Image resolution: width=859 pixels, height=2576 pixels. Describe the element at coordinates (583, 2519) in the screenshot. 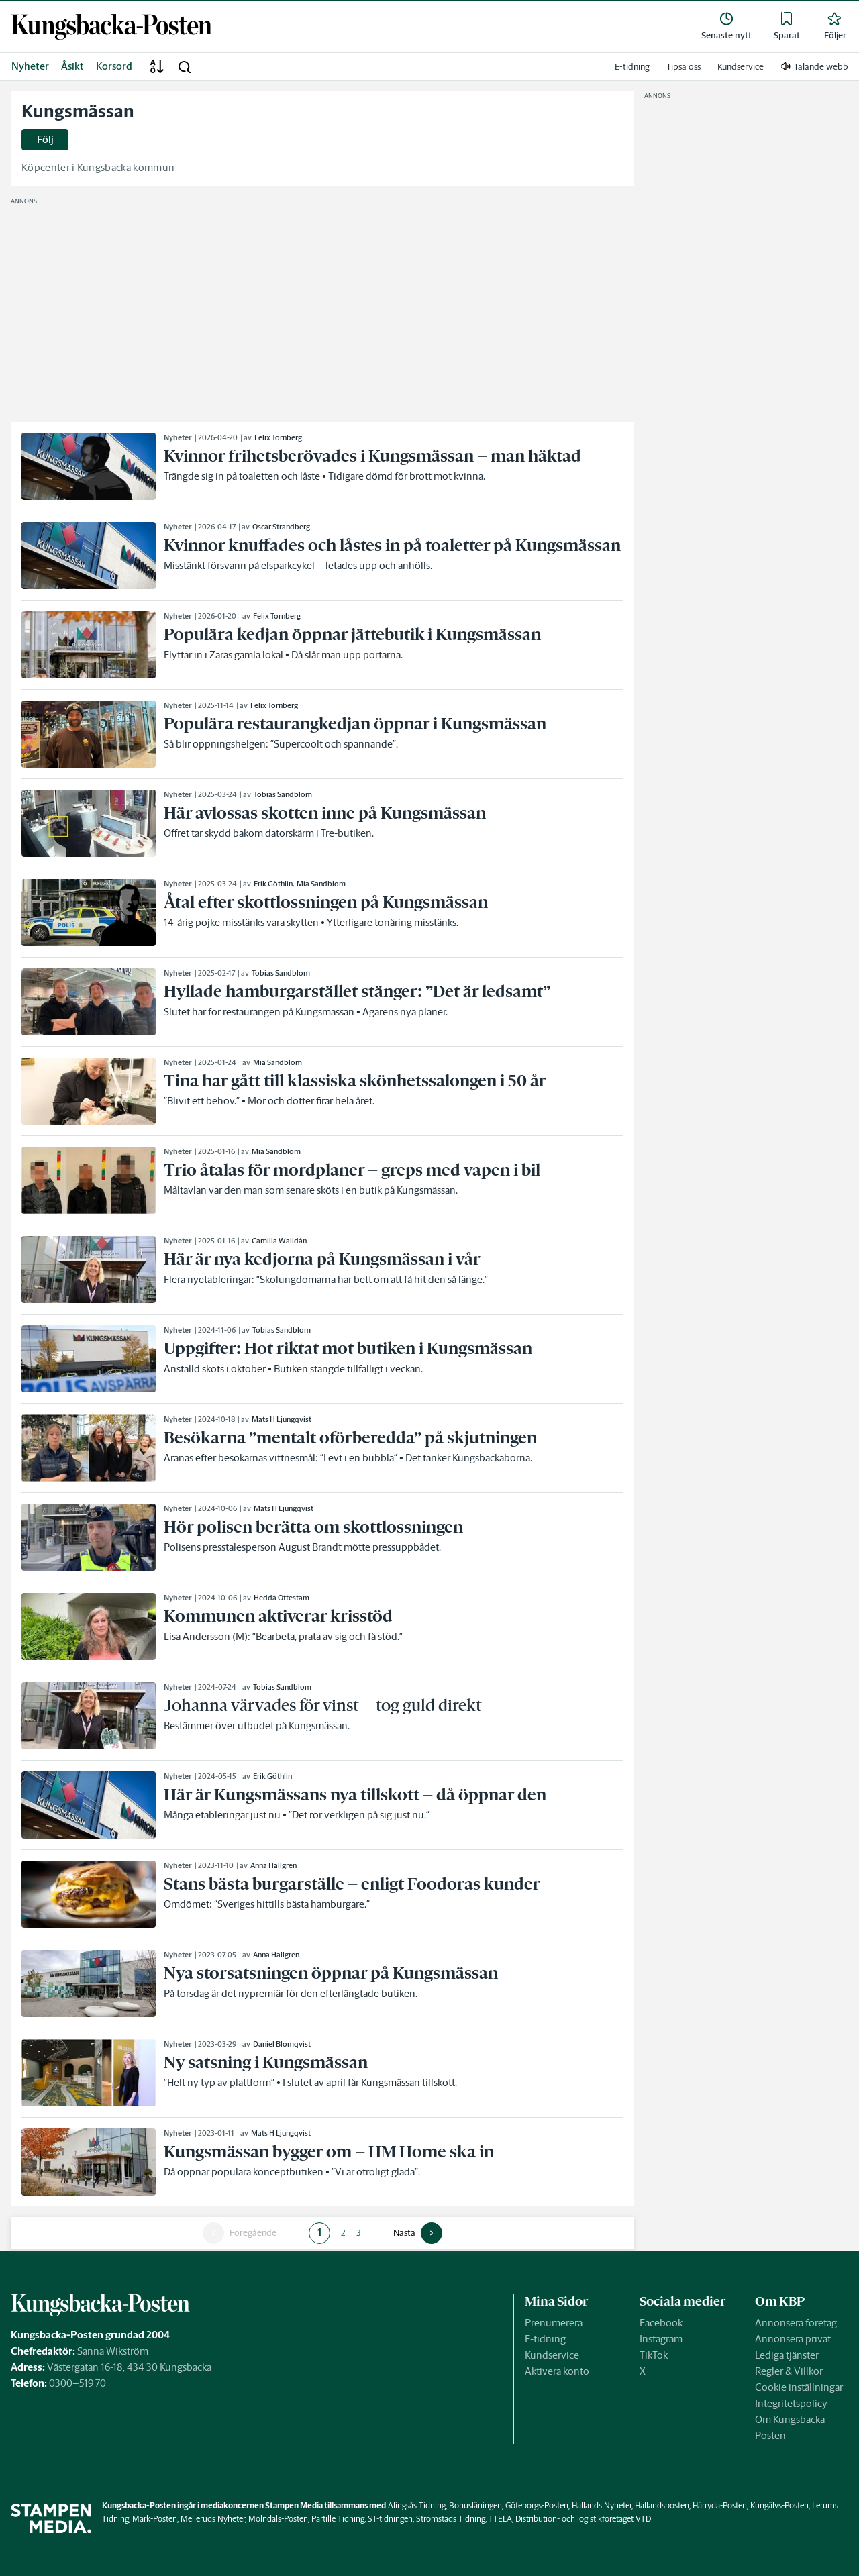

I see `Distribution- och logistikföretaget VTD` at that location.